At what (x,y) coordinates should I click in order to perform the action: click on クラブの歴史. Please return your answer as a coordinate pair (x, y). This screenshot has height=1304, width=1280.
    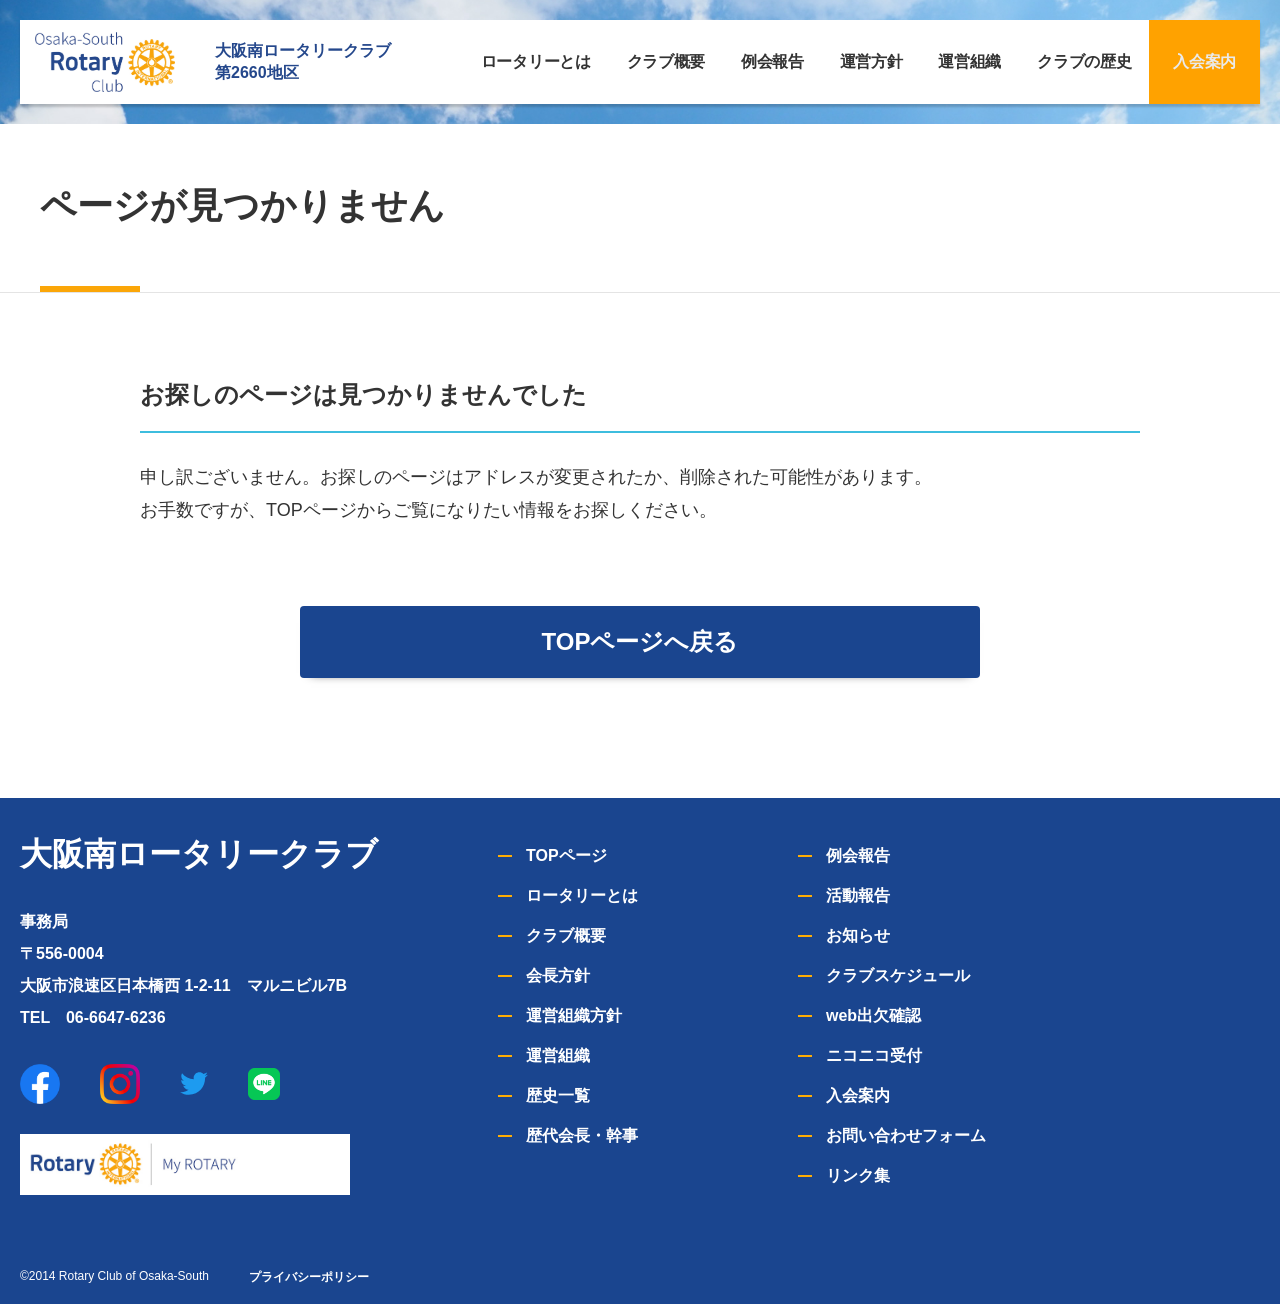
    Looking at the image, I should click on (1084, 62).